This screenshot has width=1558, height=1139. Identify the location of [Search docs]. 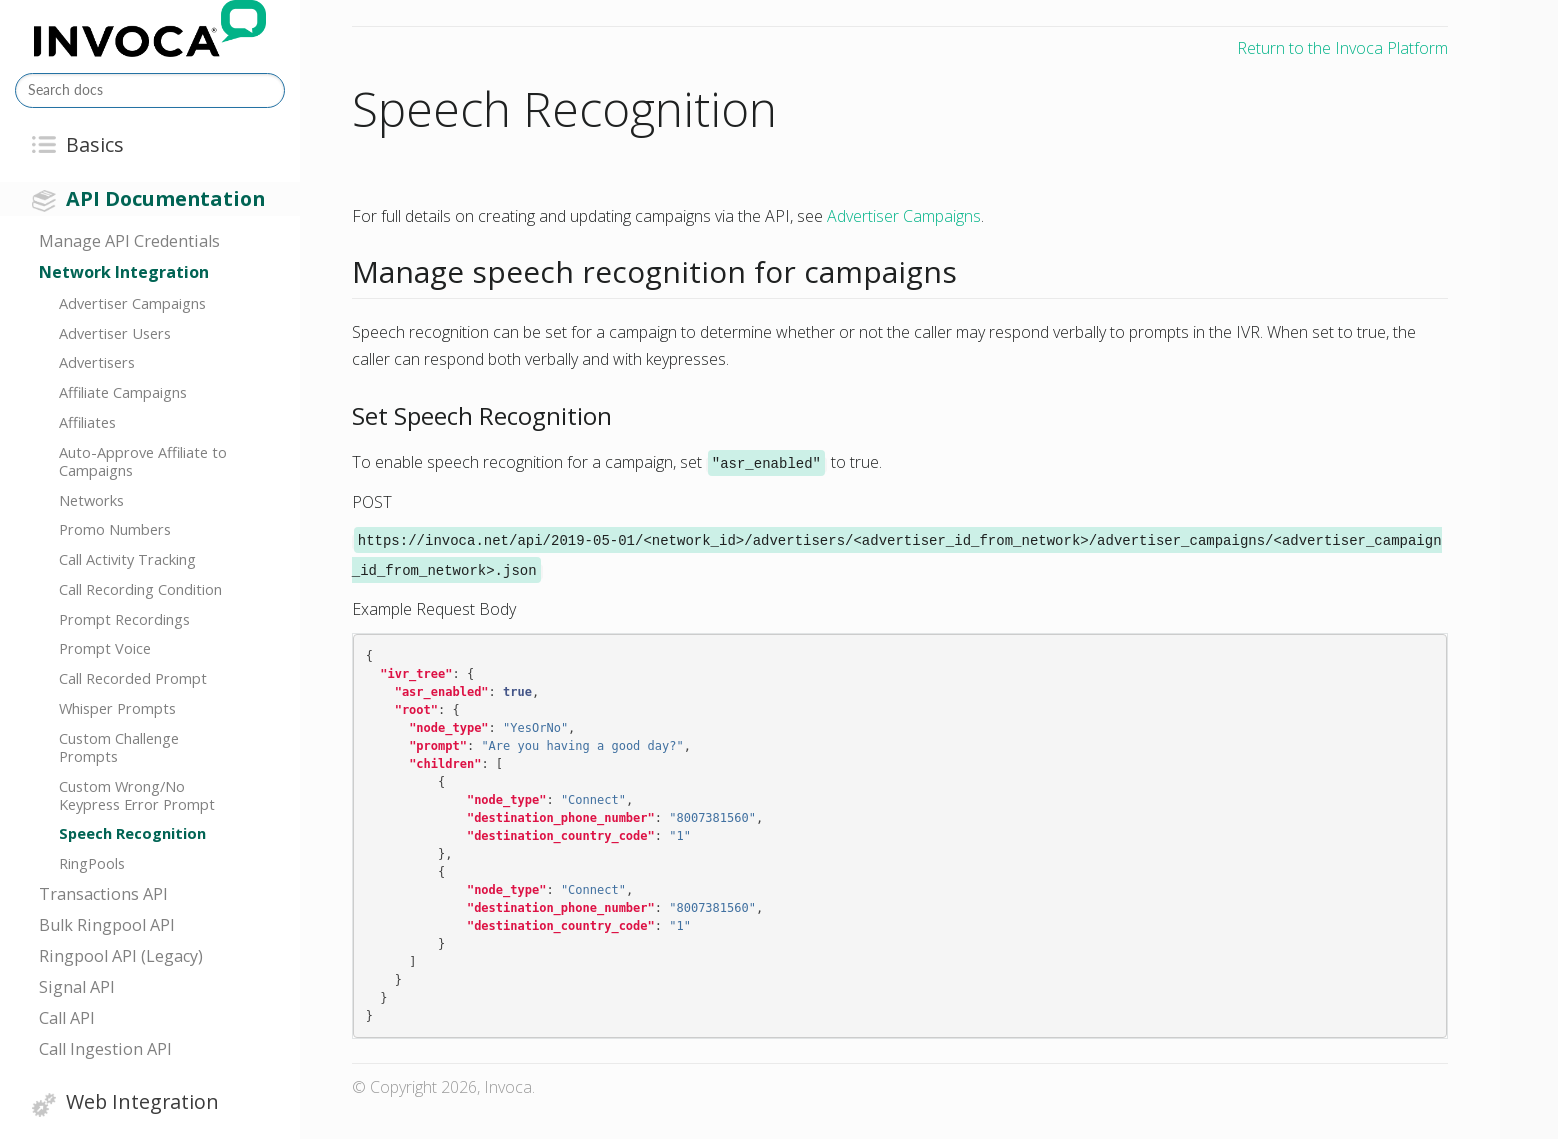
(150, 90).